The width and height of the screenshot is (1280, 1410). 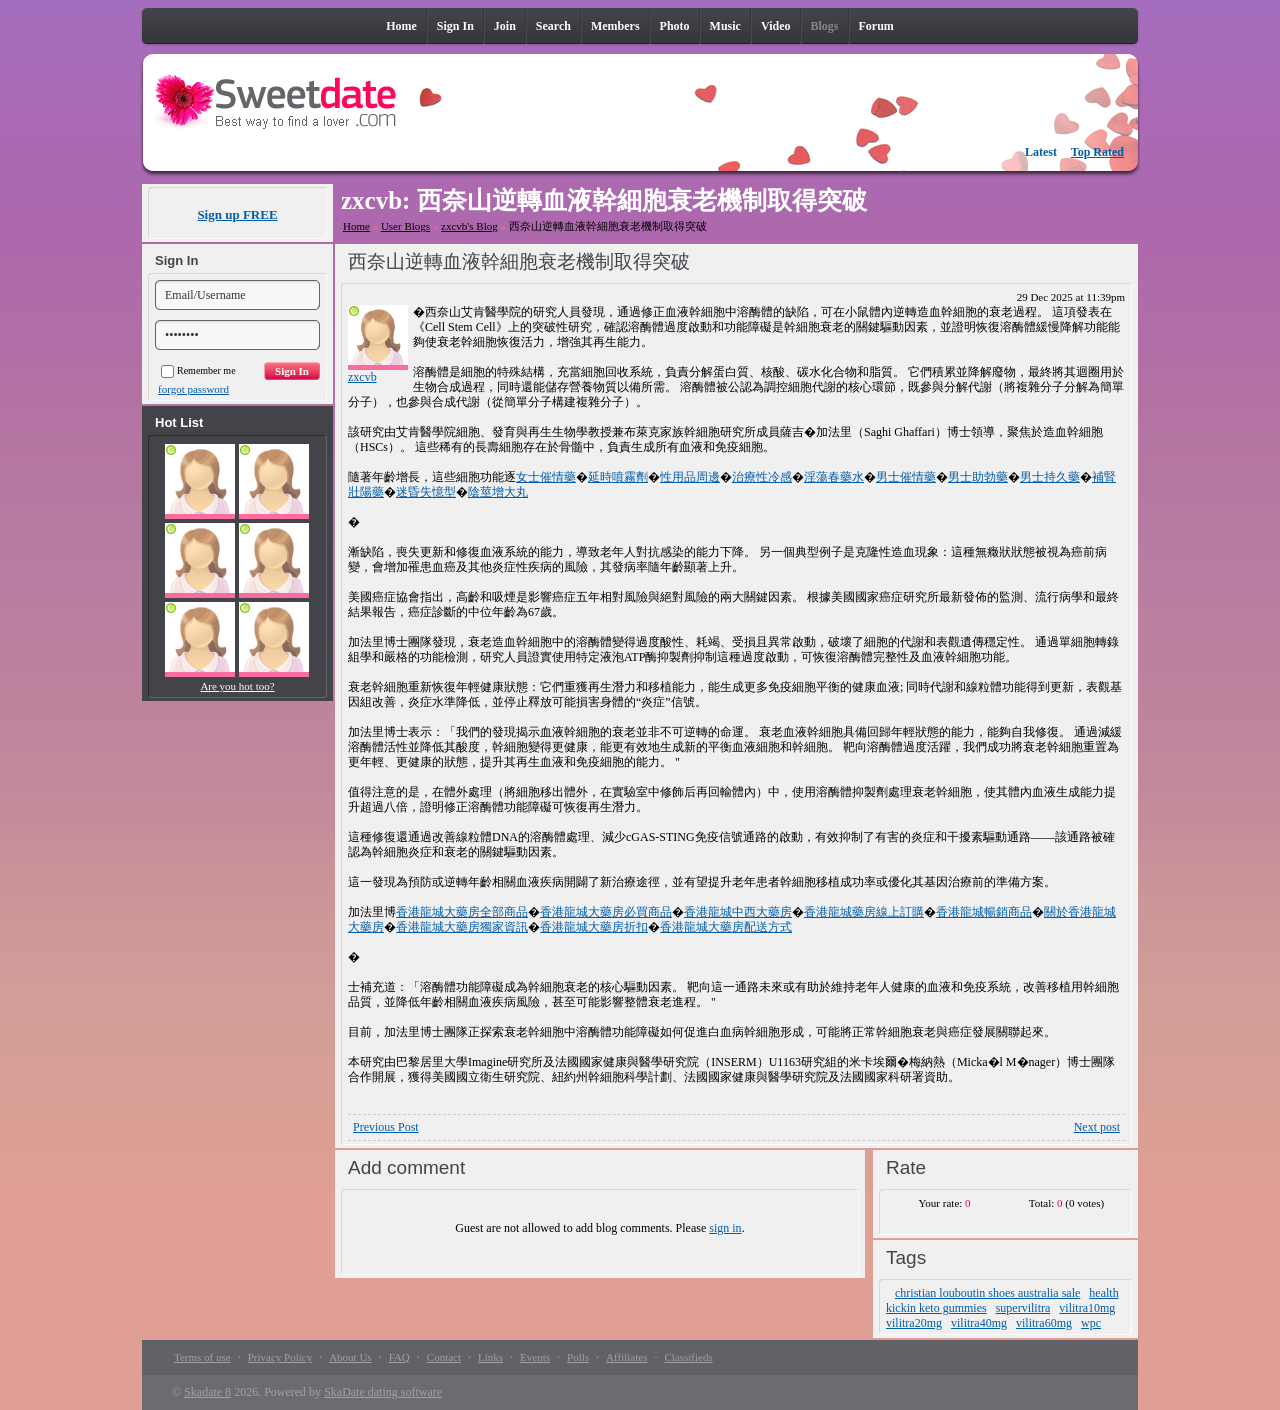 What do you see at coordinates (426, 492) in the screenshot?
I see `迷昏失憶型` at bounding box center [426, 492].